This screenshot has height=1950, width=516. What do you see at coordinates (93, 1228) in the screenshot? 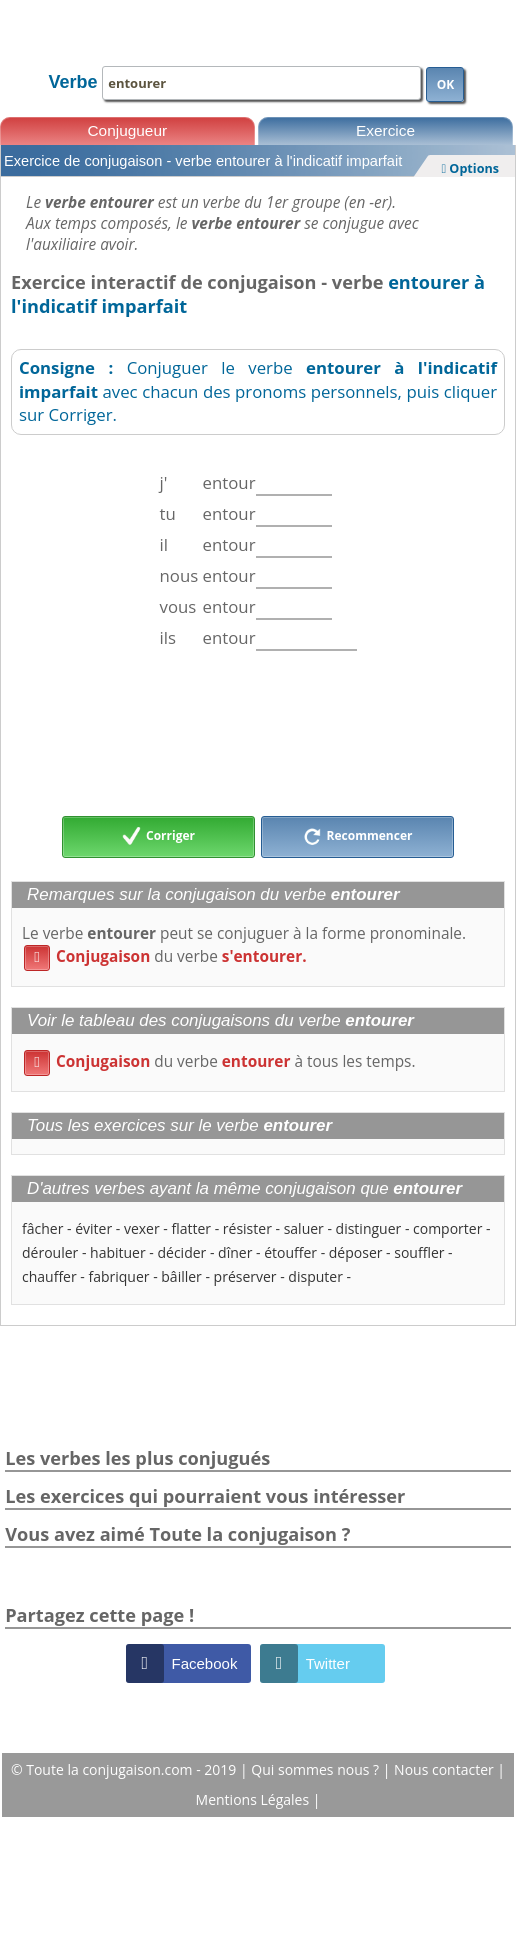
I see `éviter` at bounding box center [93, 1228].